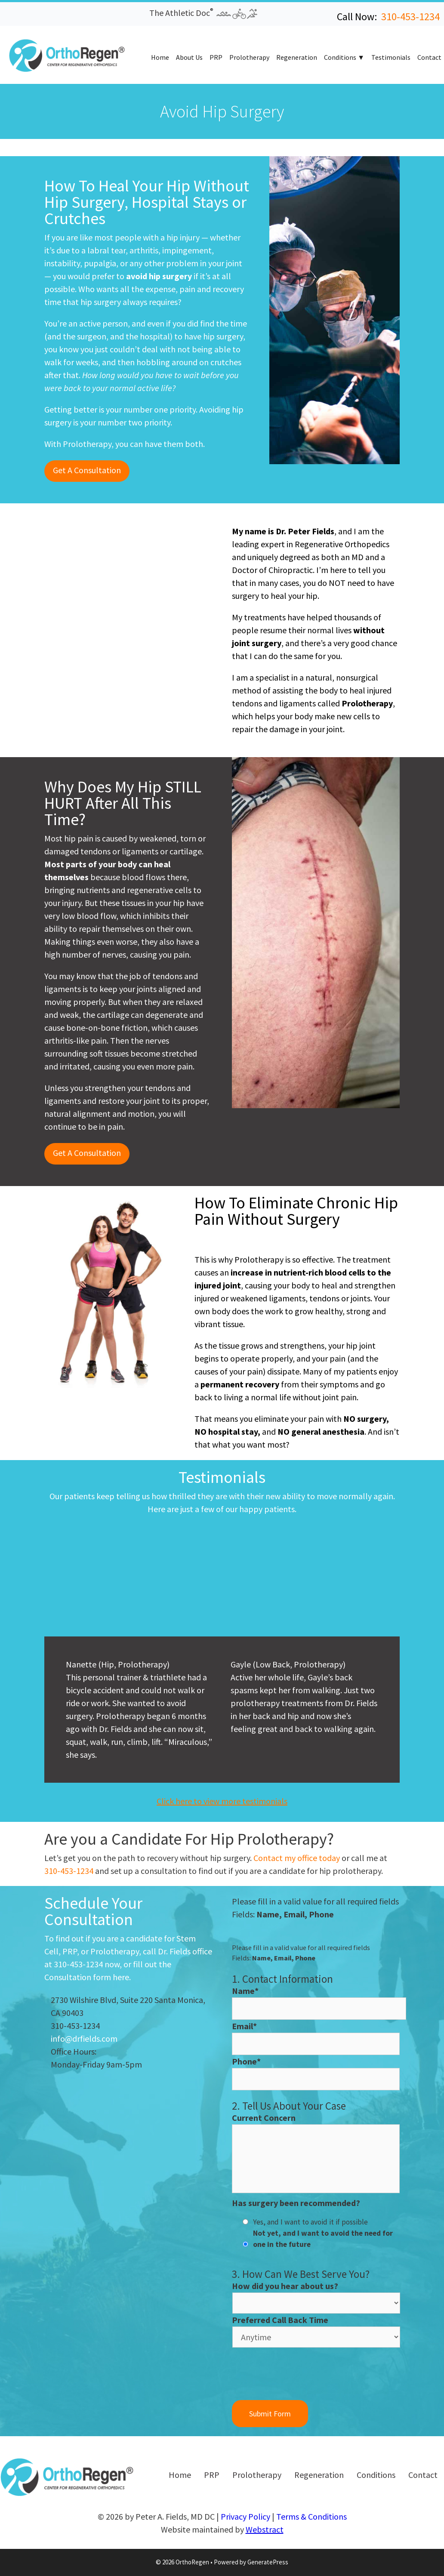 Image resolution: width=444 pixels, height=2576 pixels. Describe the element at coordinates (340, 57) in the screenshot. I see `Conditions` at that location.